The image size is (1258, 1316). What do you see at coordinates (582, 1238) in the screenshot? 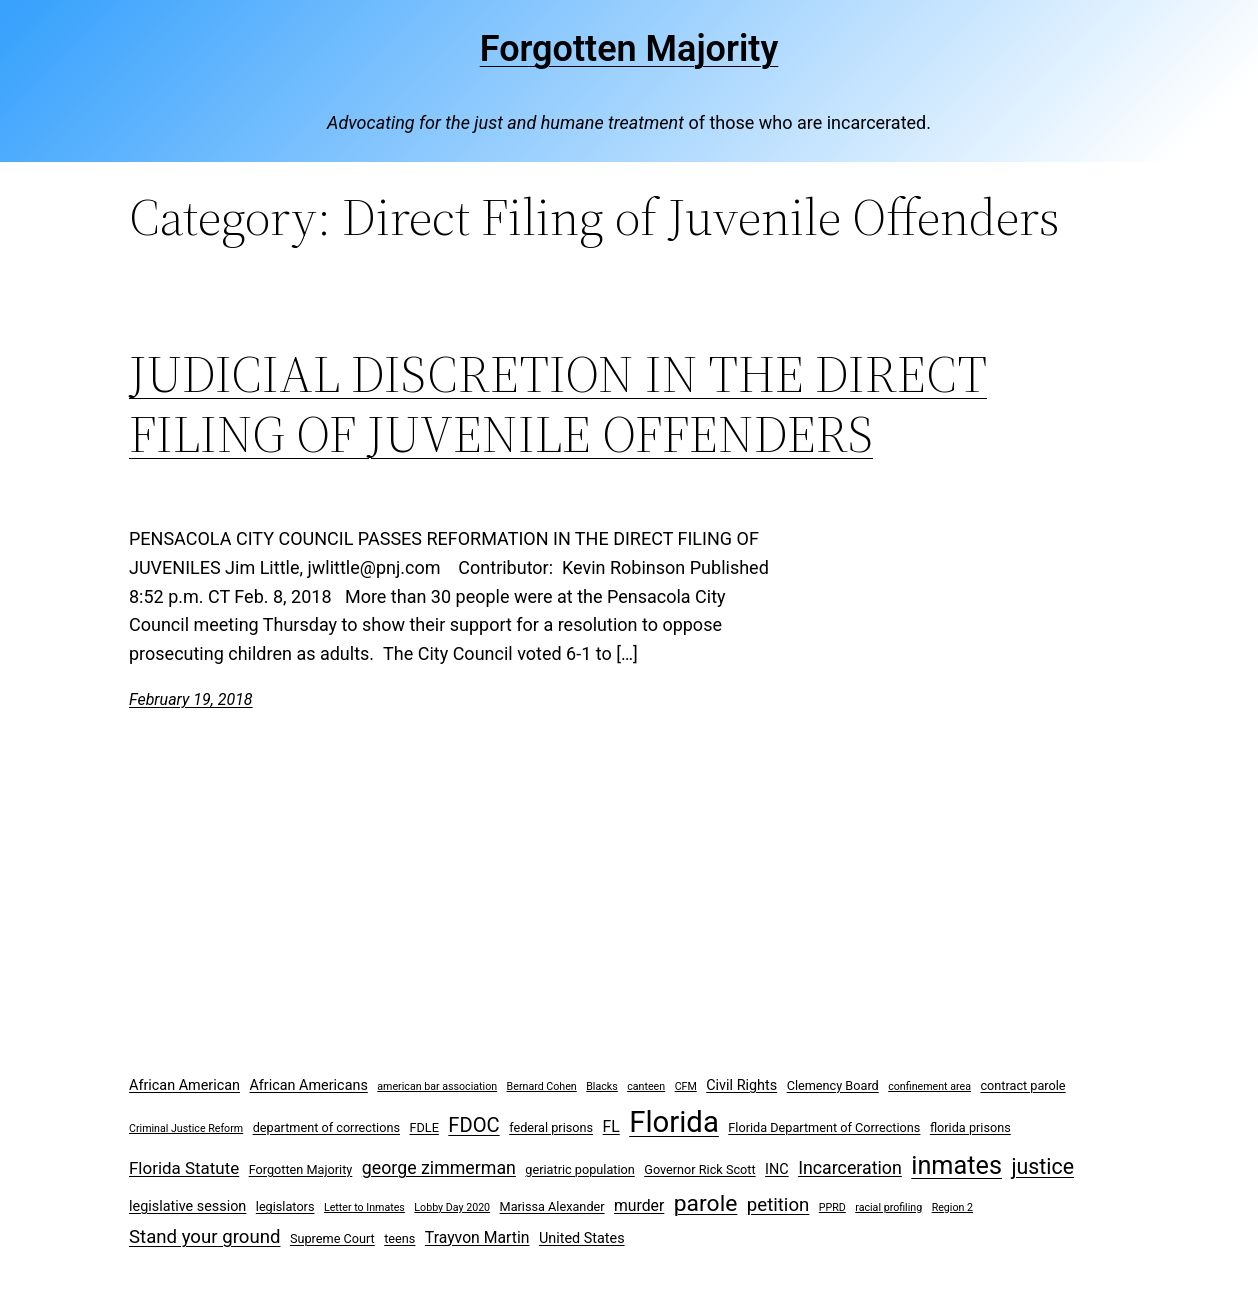
I see `United States [United States (4 items)]` at bounding box center [582, 1238].